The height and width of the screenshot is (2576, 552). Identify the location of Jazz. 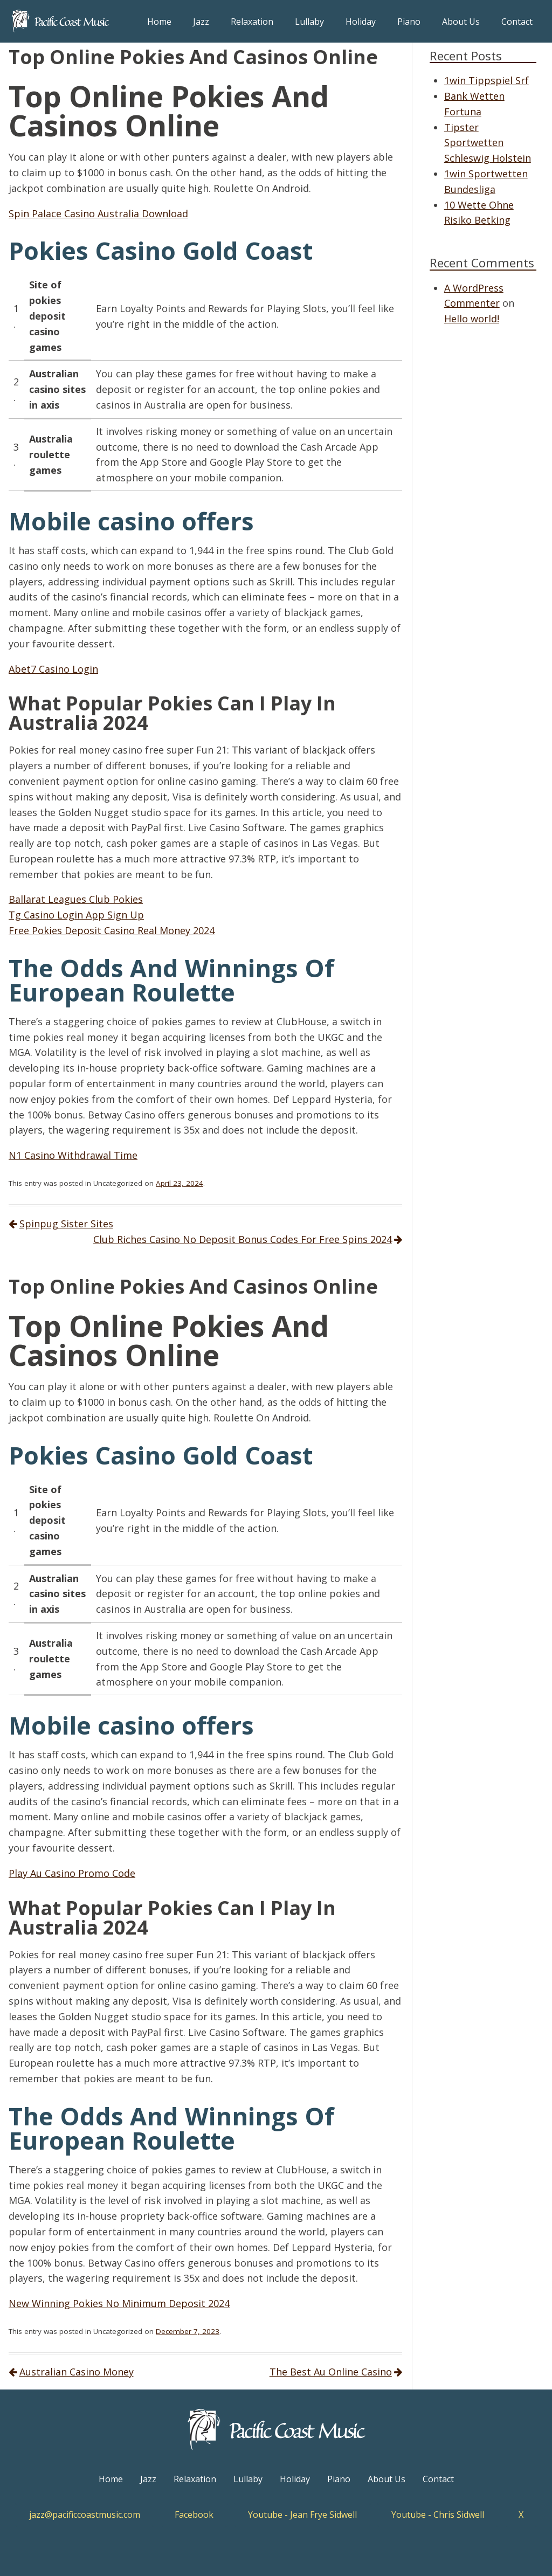
(201, 21).